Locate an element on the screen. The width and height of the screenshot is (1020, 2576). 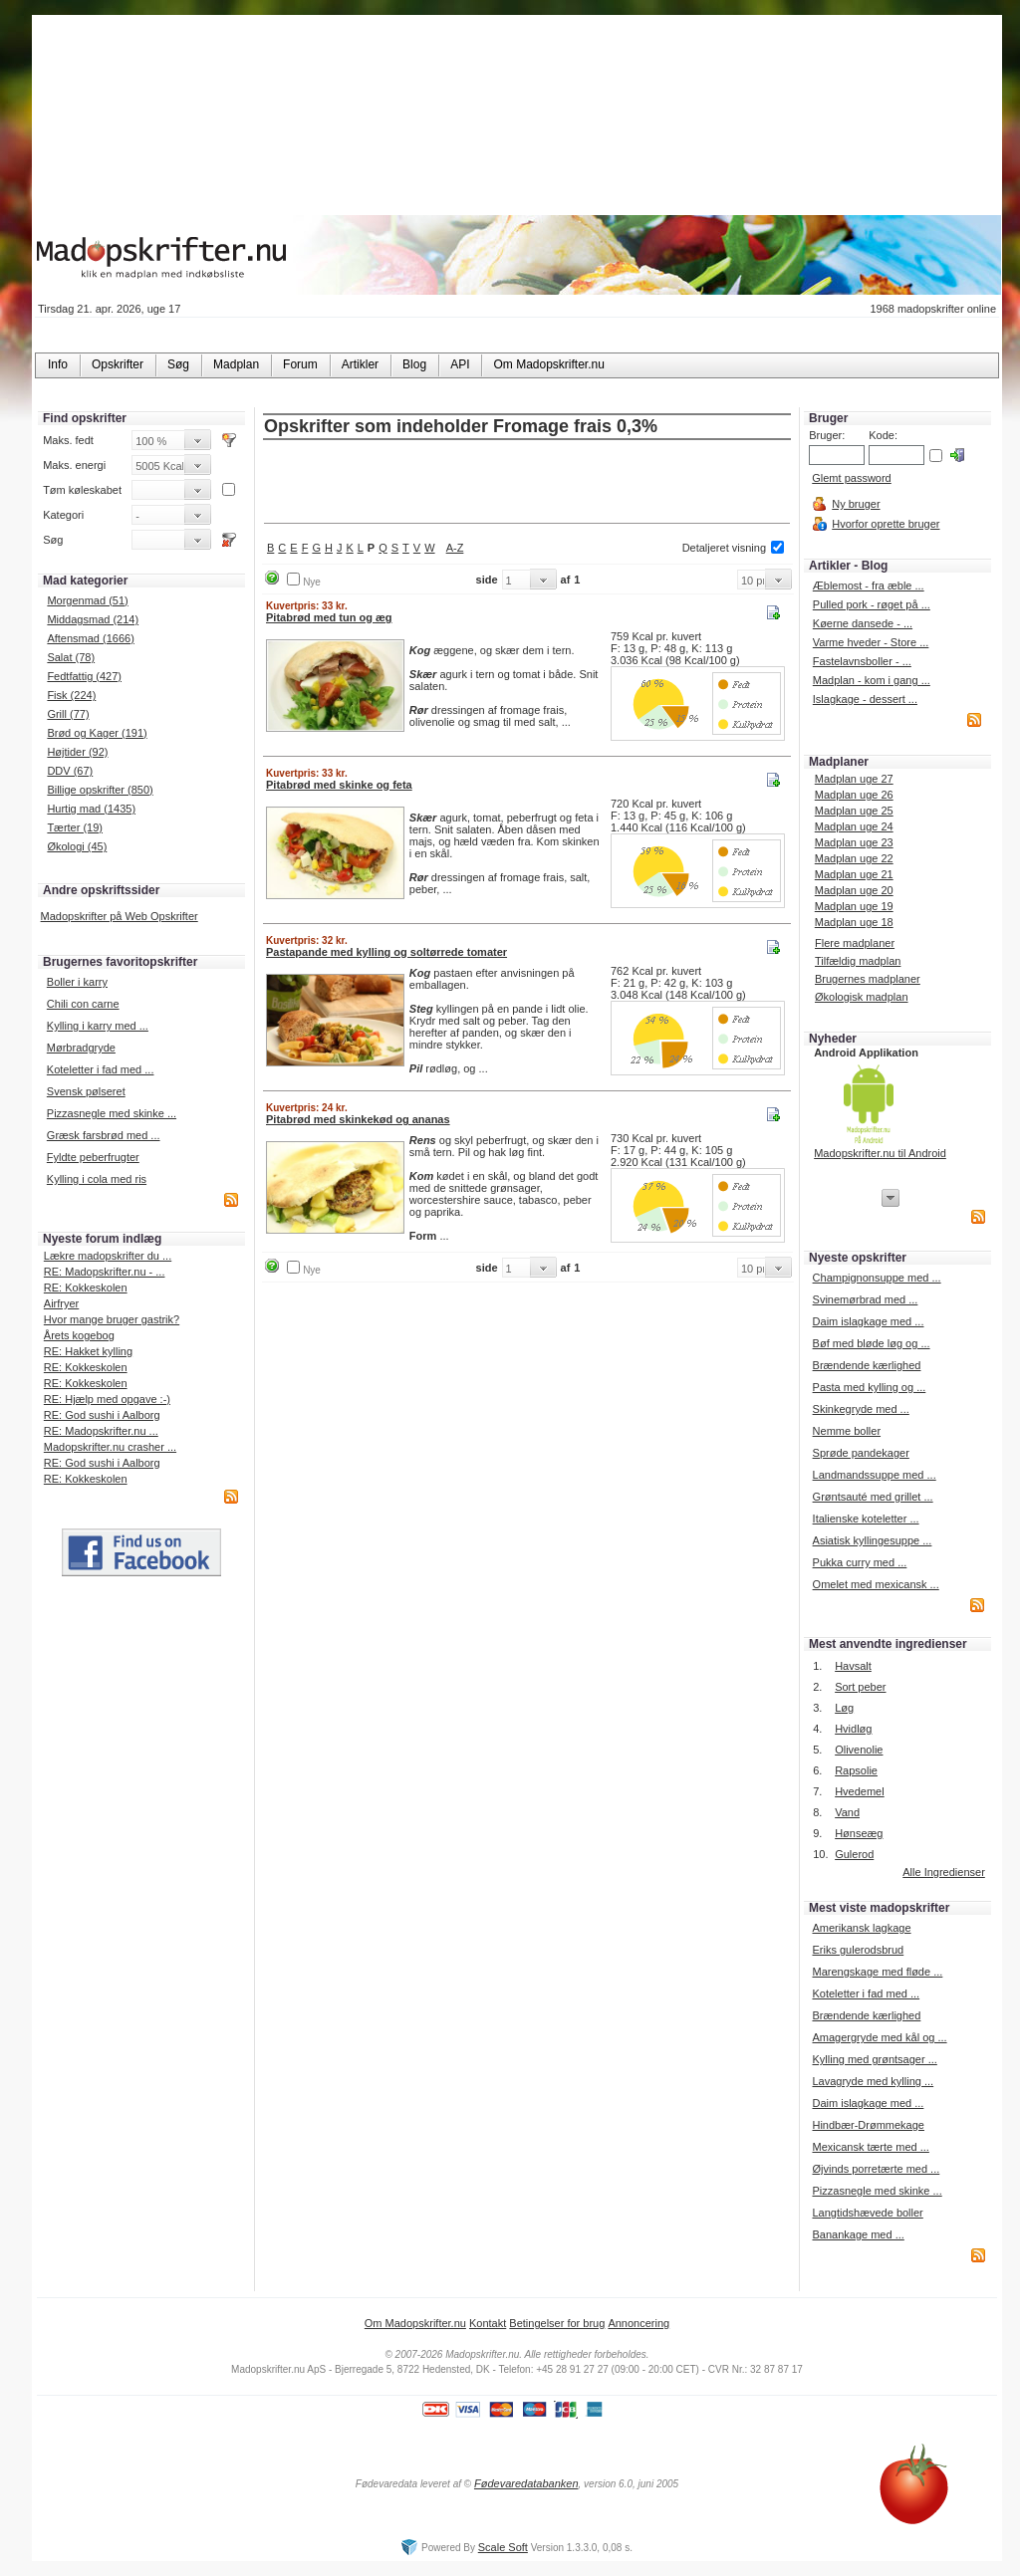
Madplan uge 19 is located at coordinates (854, 906).